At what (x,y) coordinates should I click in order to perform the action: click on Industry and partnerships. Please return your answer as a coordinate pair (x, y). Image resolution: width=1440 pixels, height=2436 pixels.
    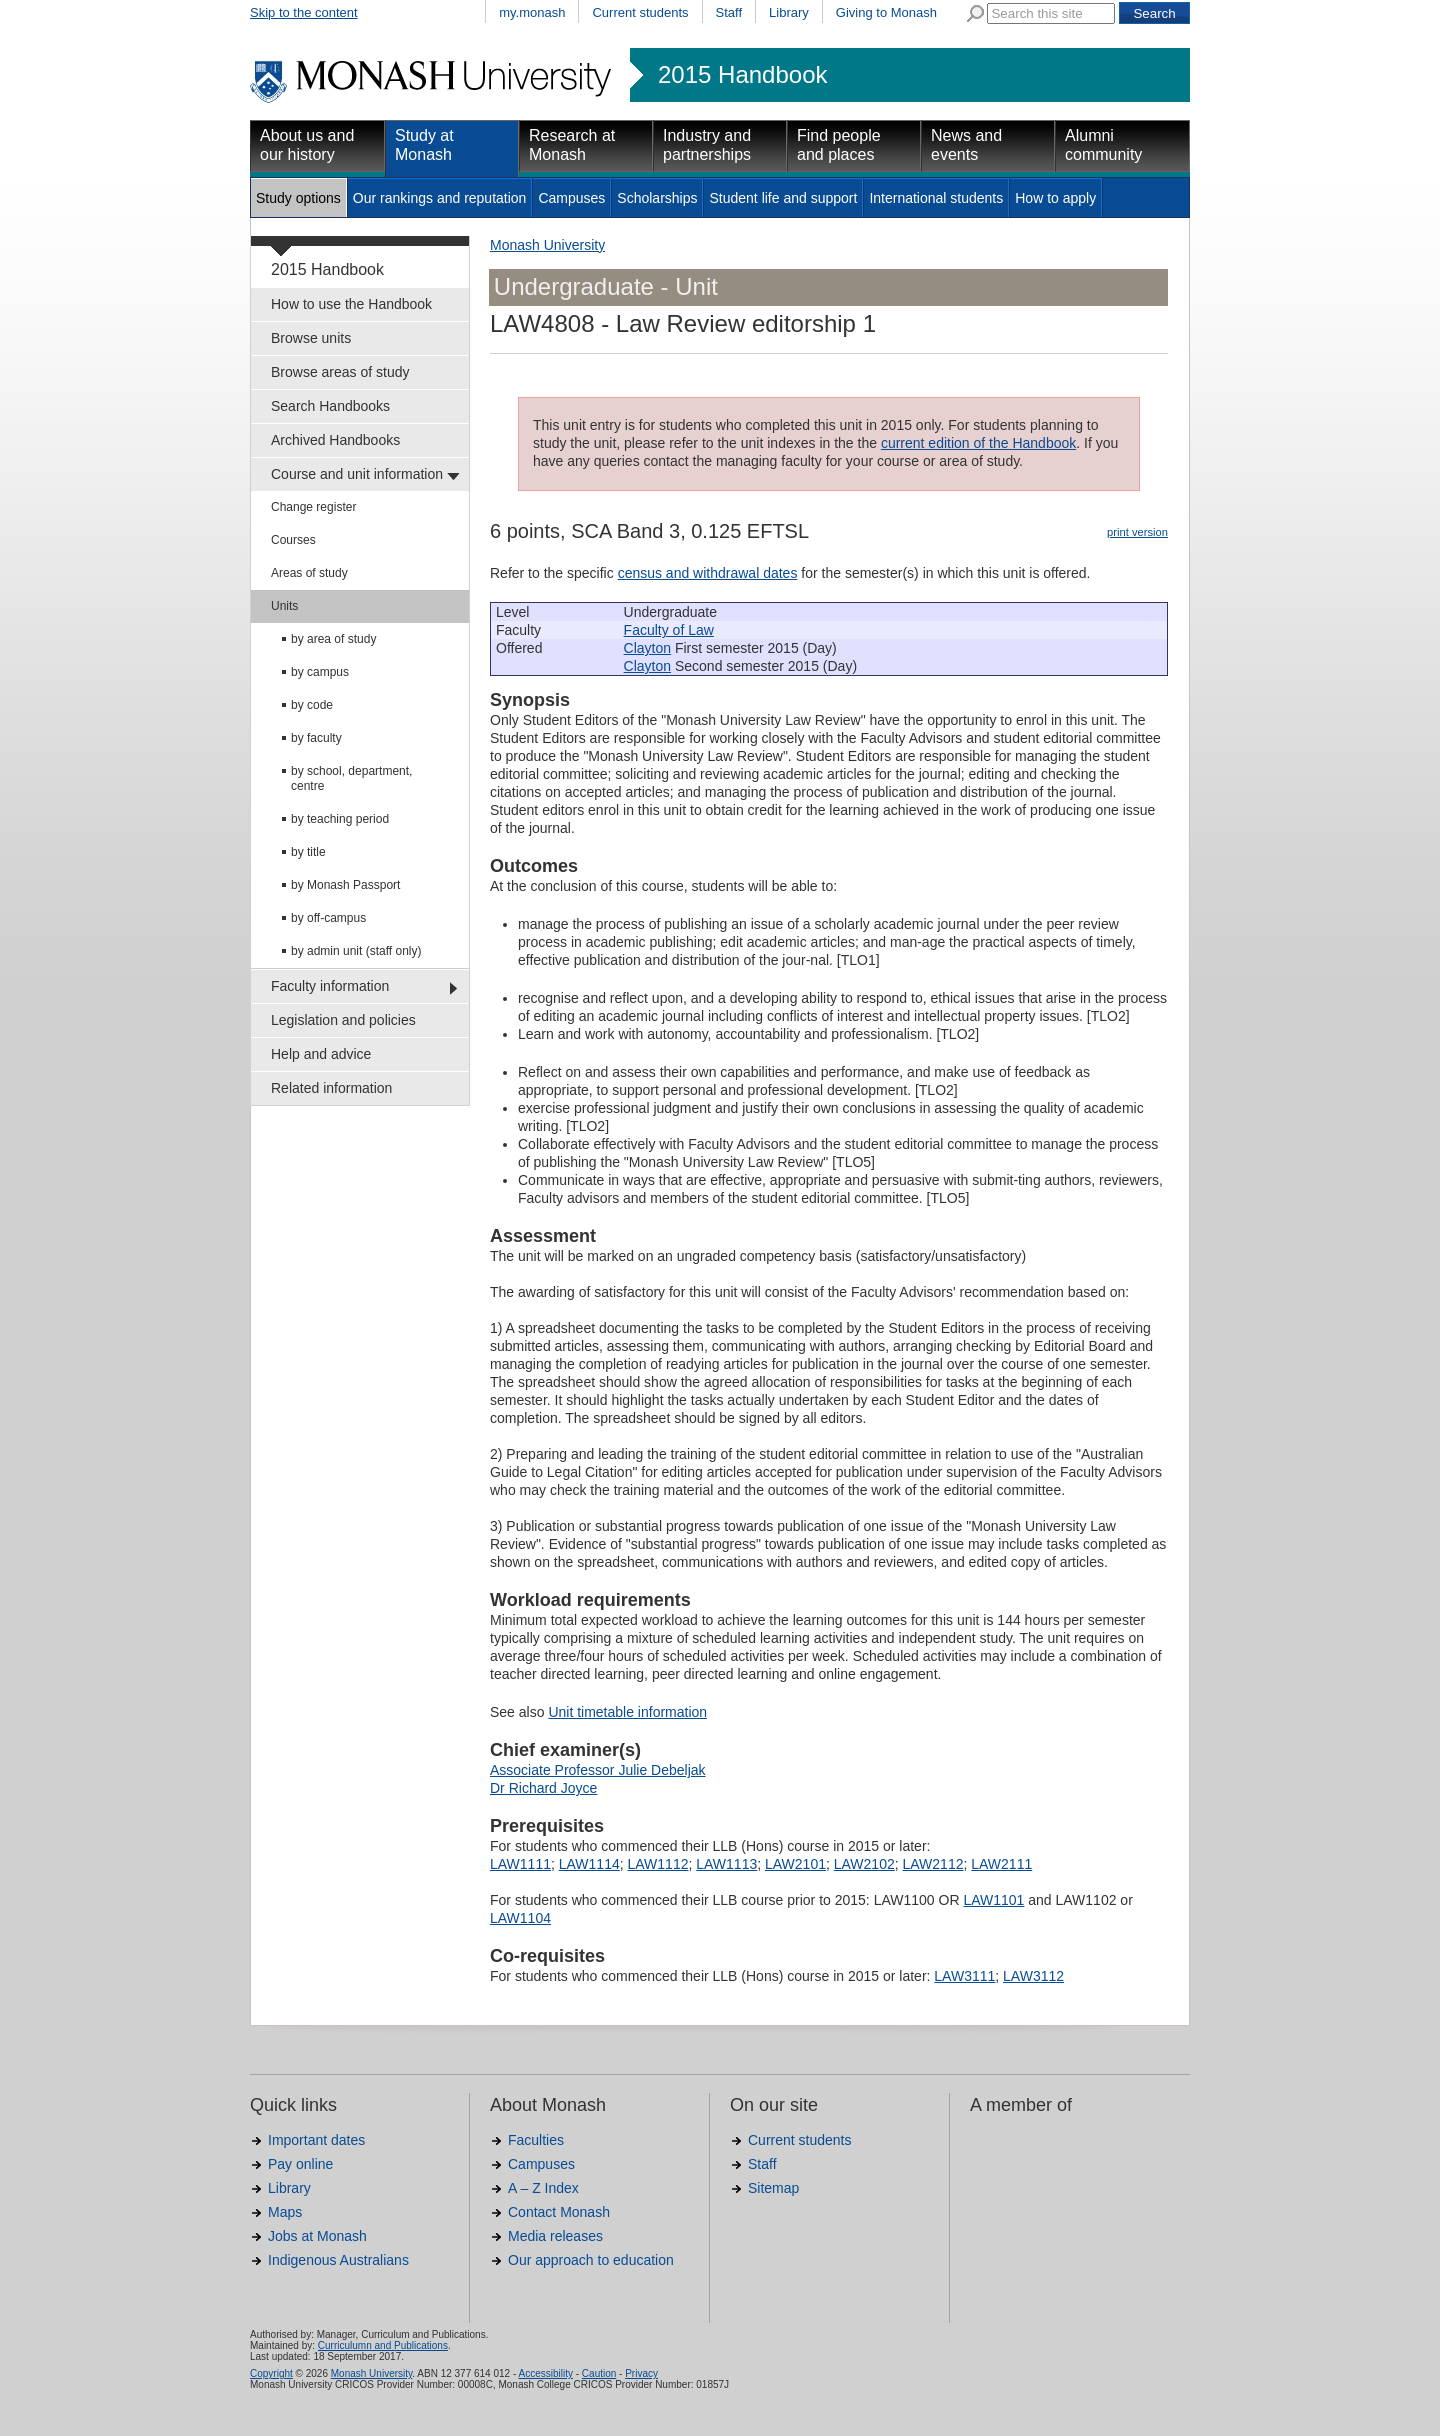
    Looking at the image, I should click on (707, 145).